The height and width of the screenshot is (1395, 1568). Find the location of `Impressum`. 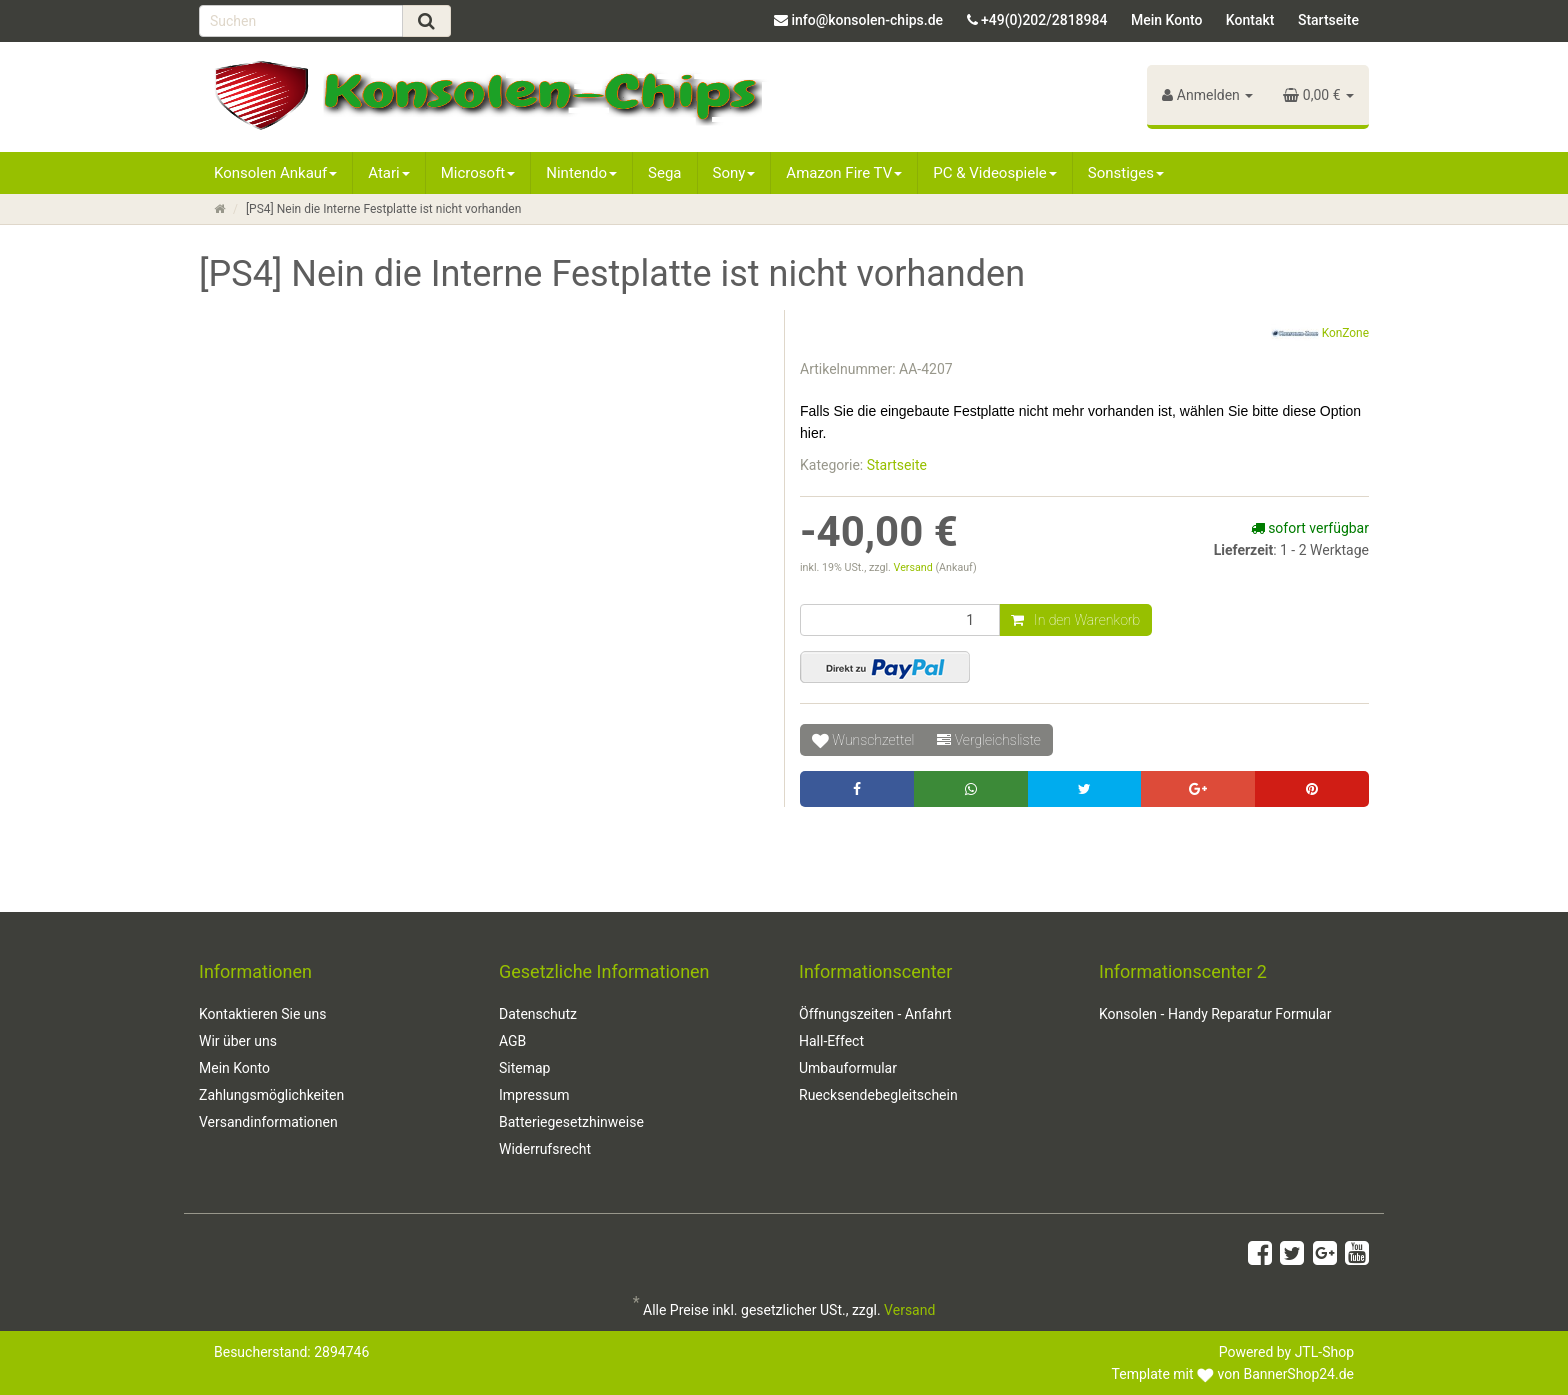

Impressum is located at coordinates (534, 1095).